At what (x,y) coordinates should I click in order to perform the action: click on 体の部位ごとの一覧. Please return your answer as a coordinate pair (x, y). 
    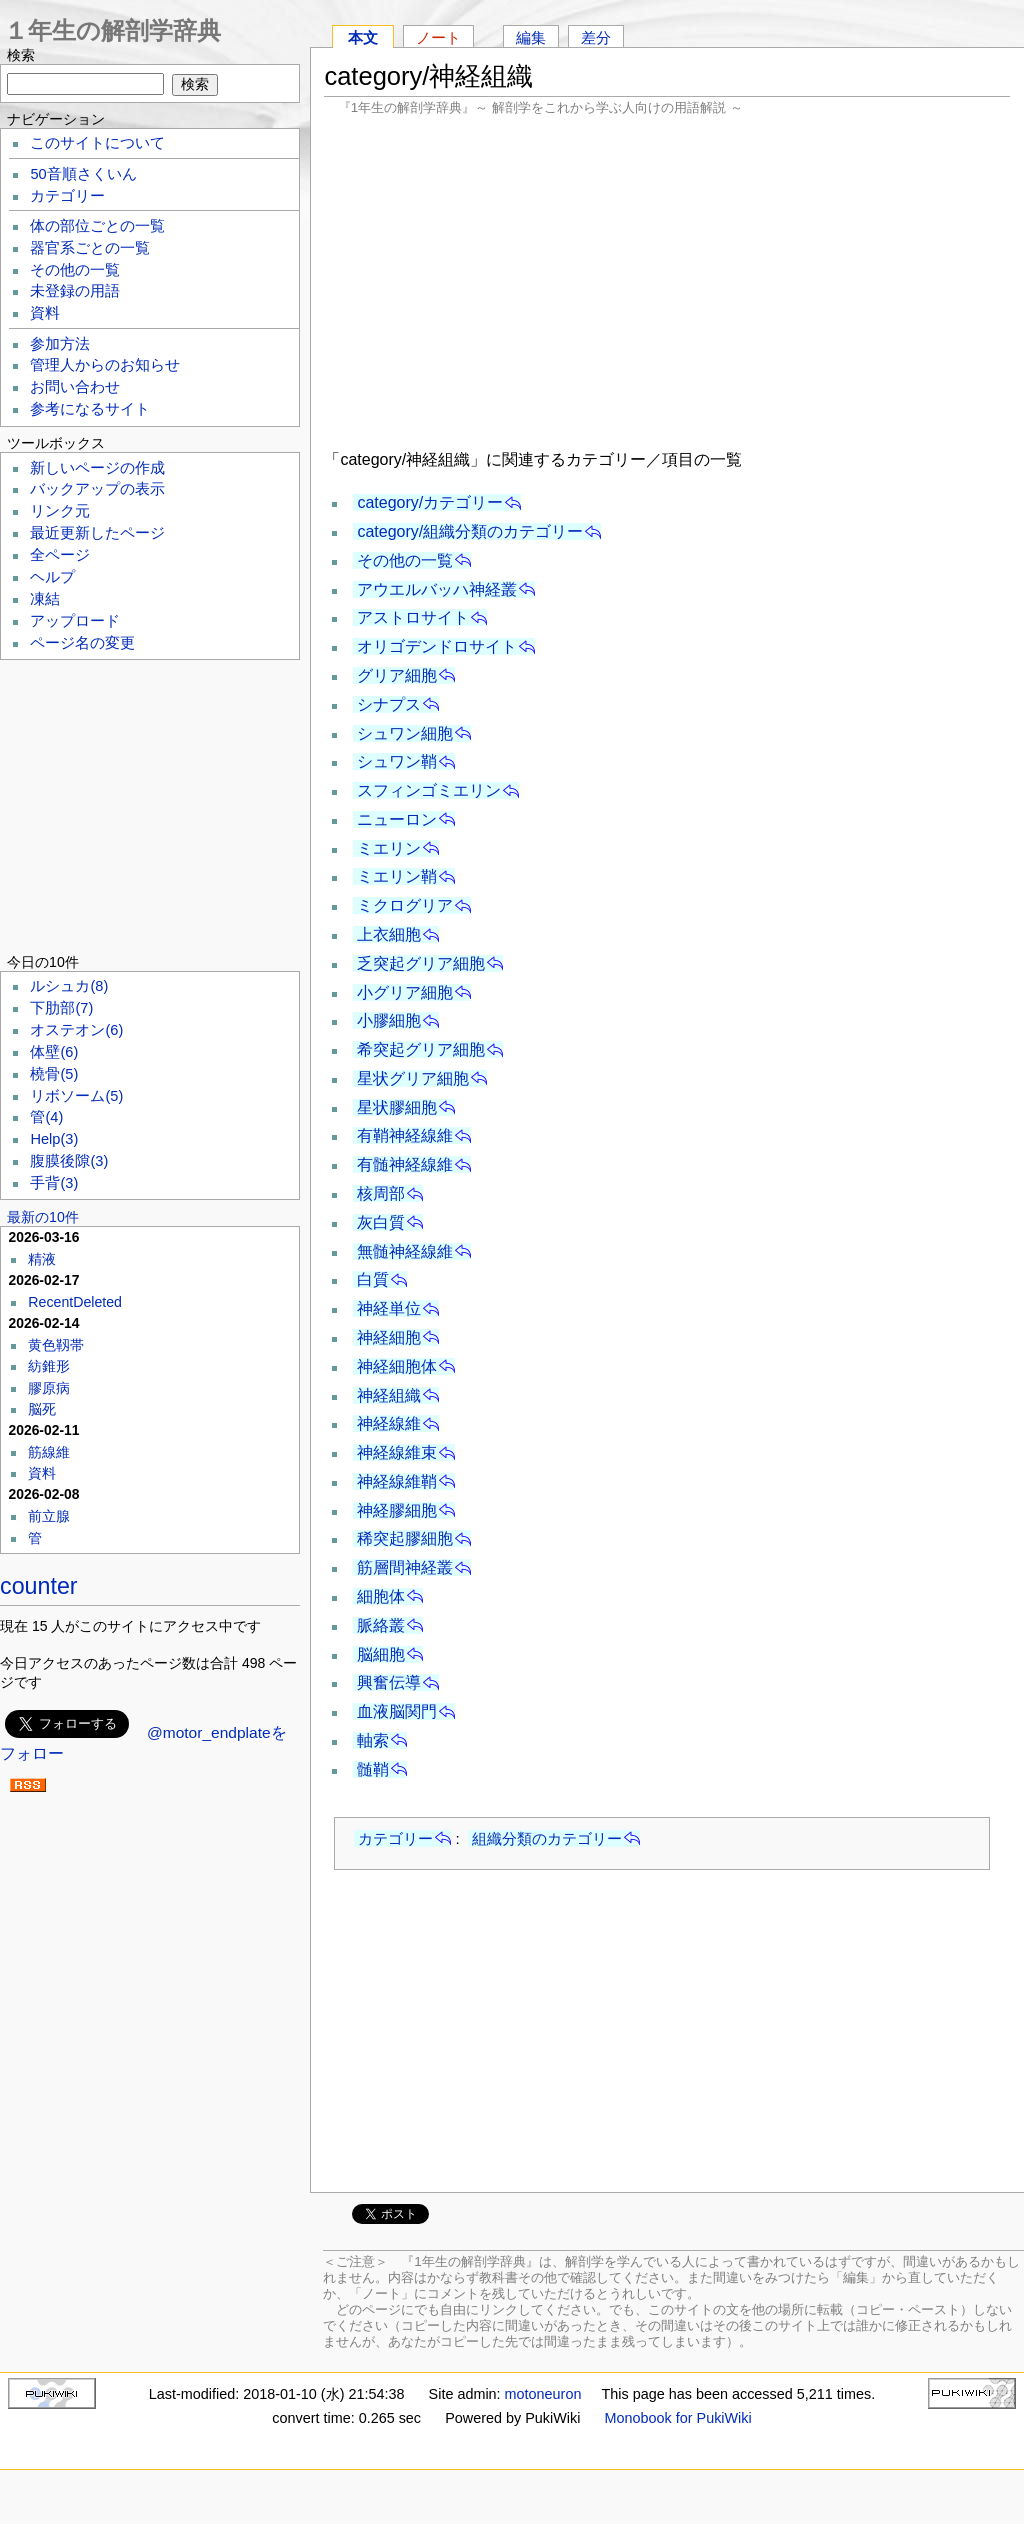
    Looking at the image, I should click on (97, 226).